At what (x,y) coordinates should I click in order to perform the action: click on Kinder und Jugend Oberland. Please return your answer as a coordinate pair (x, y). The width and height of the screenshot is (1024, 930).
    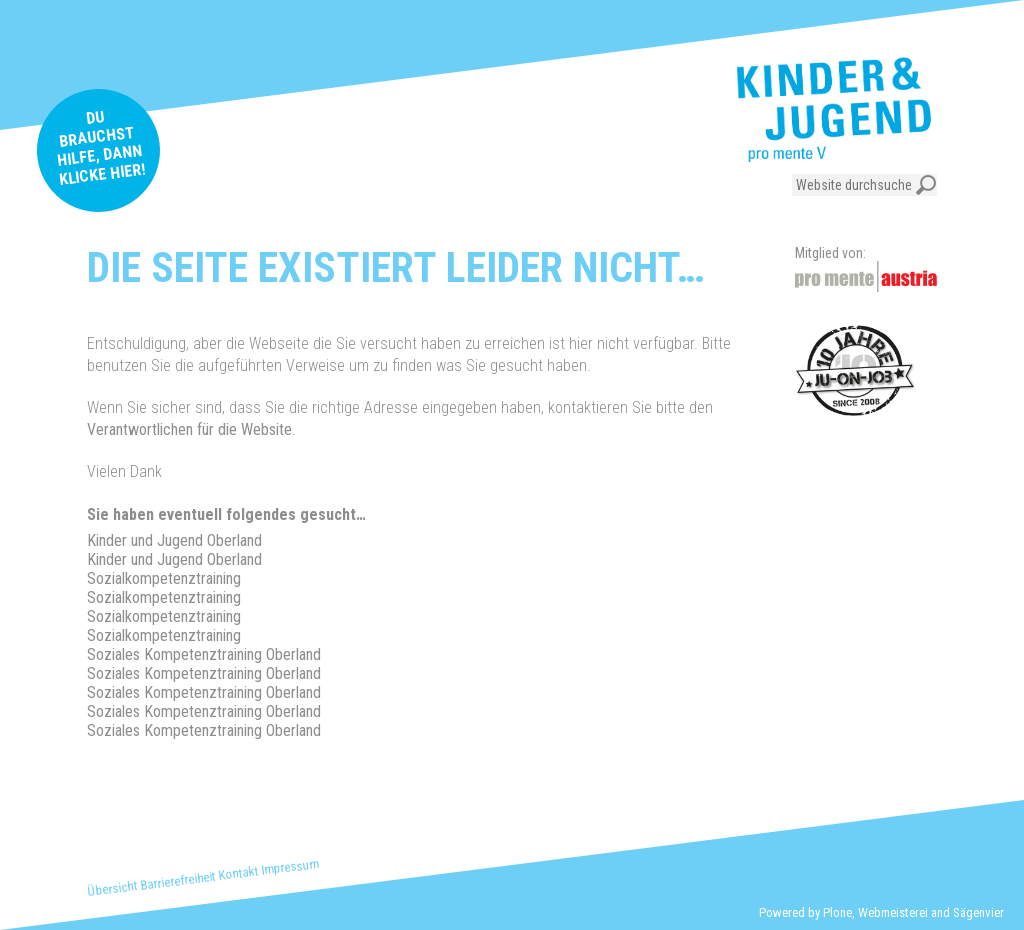
    Looking at the image, I should click on (174, 540).